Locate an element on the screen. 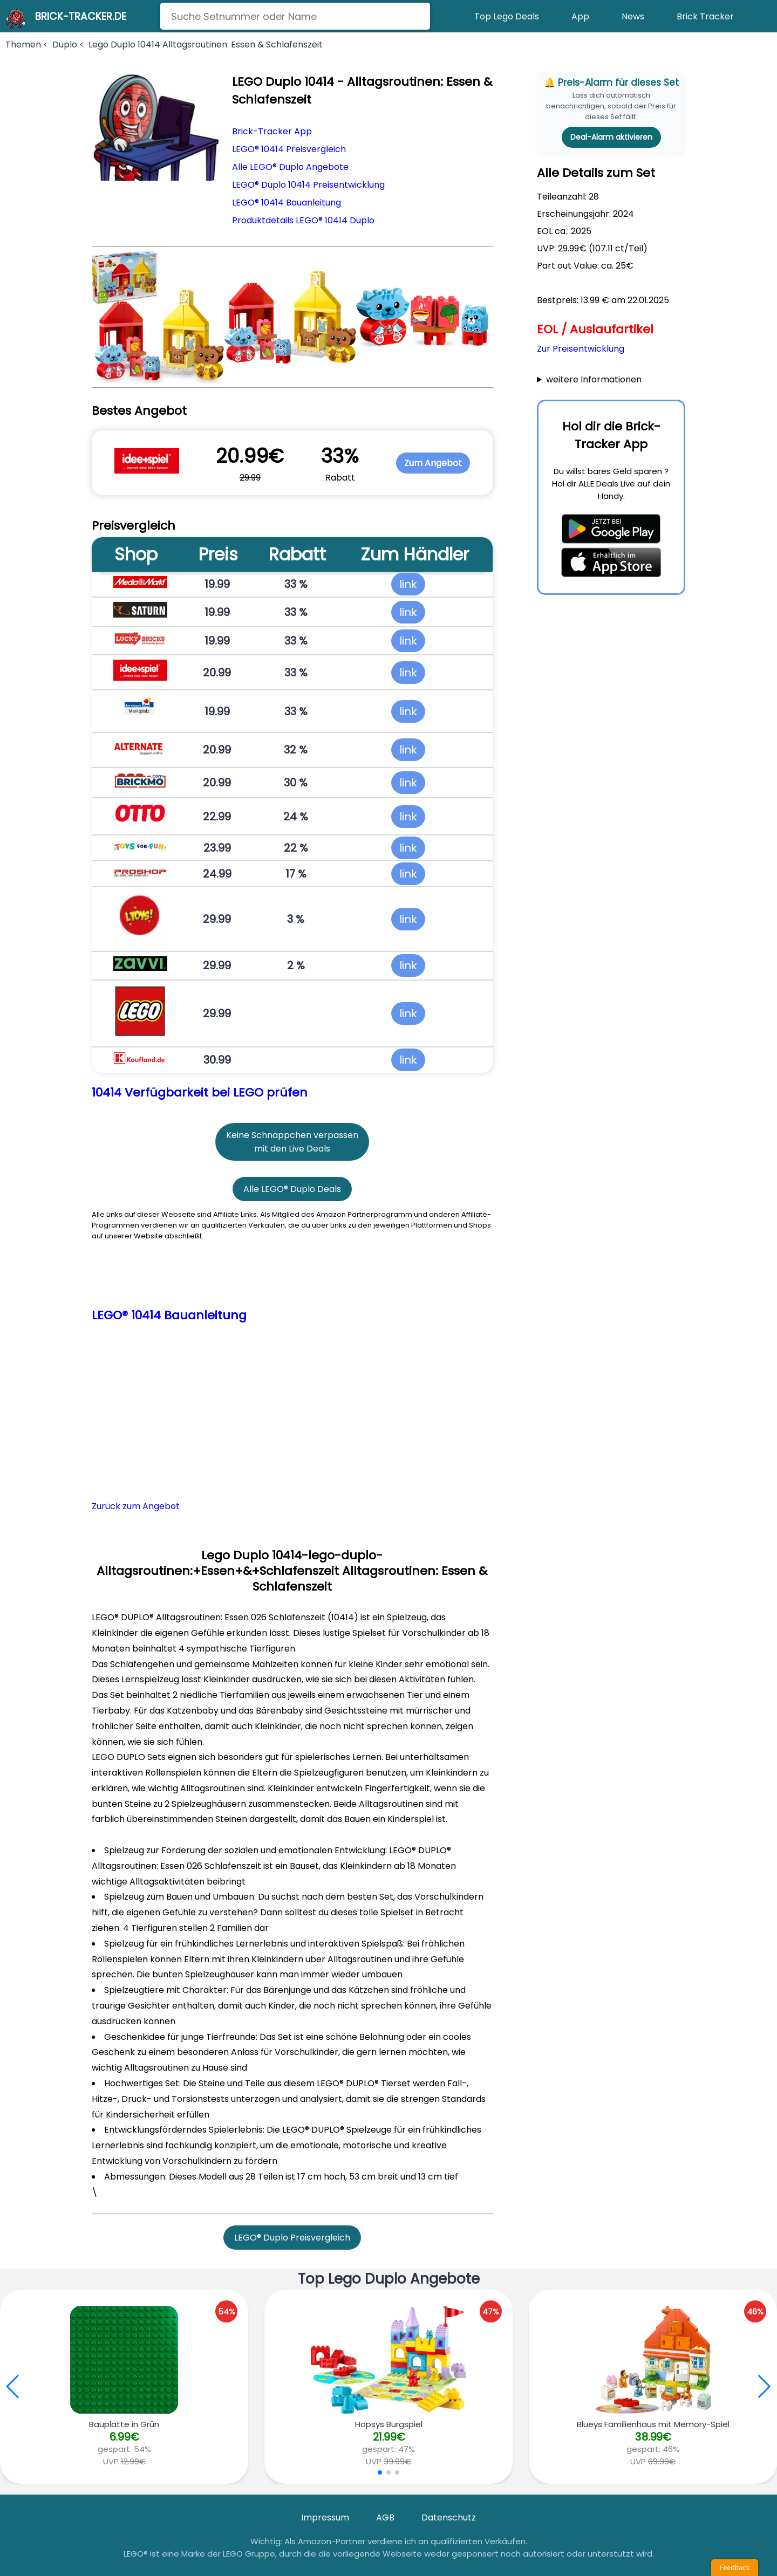 This screenshot has height=2576, width=777. AGB is located at coordinates (385, 2517).